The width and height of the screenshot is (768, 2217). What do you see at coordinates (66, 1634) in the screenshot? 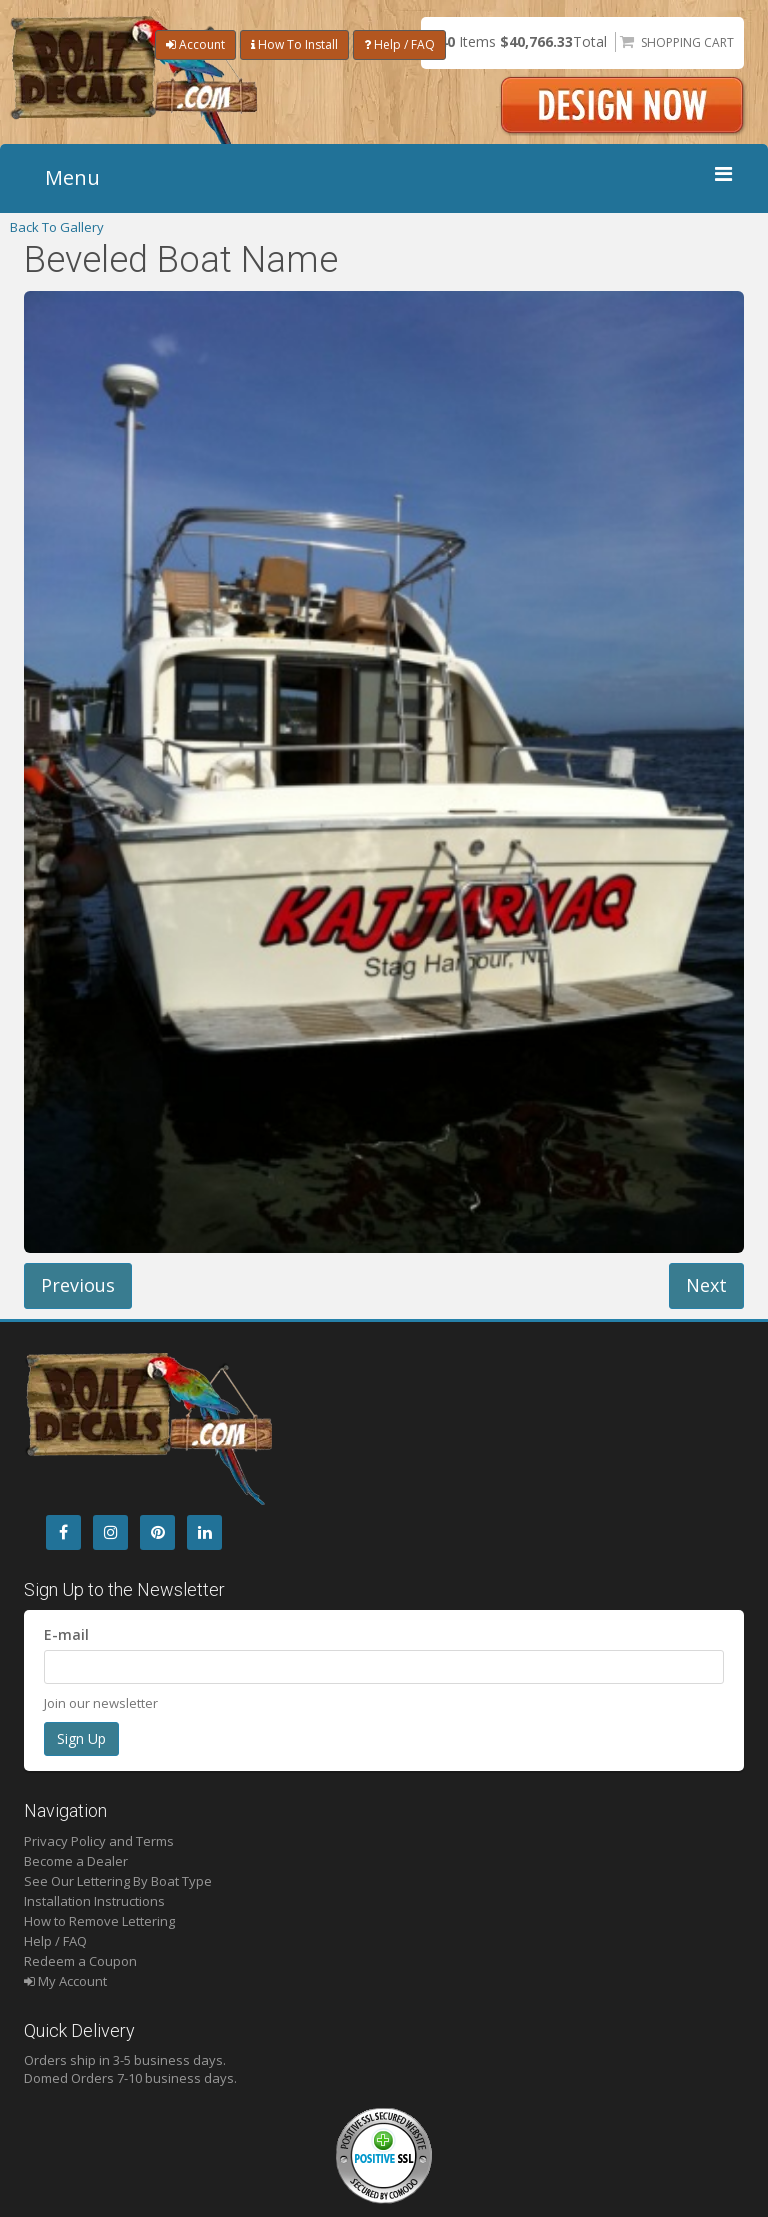
I see `E-mail` at bounding box center [66, 1634].